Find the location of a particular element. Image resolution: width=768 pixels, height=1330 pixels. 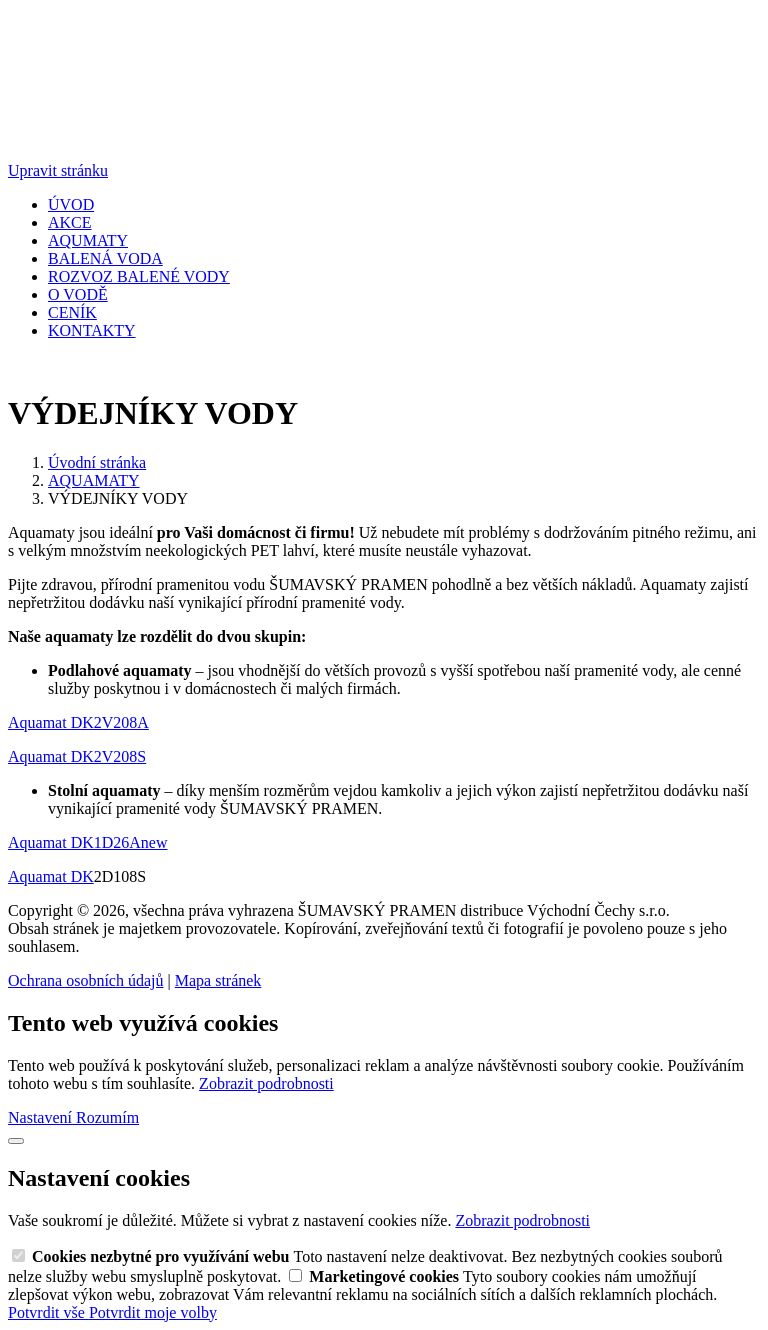

Upravit stránku is located at coordinates (58, 170).